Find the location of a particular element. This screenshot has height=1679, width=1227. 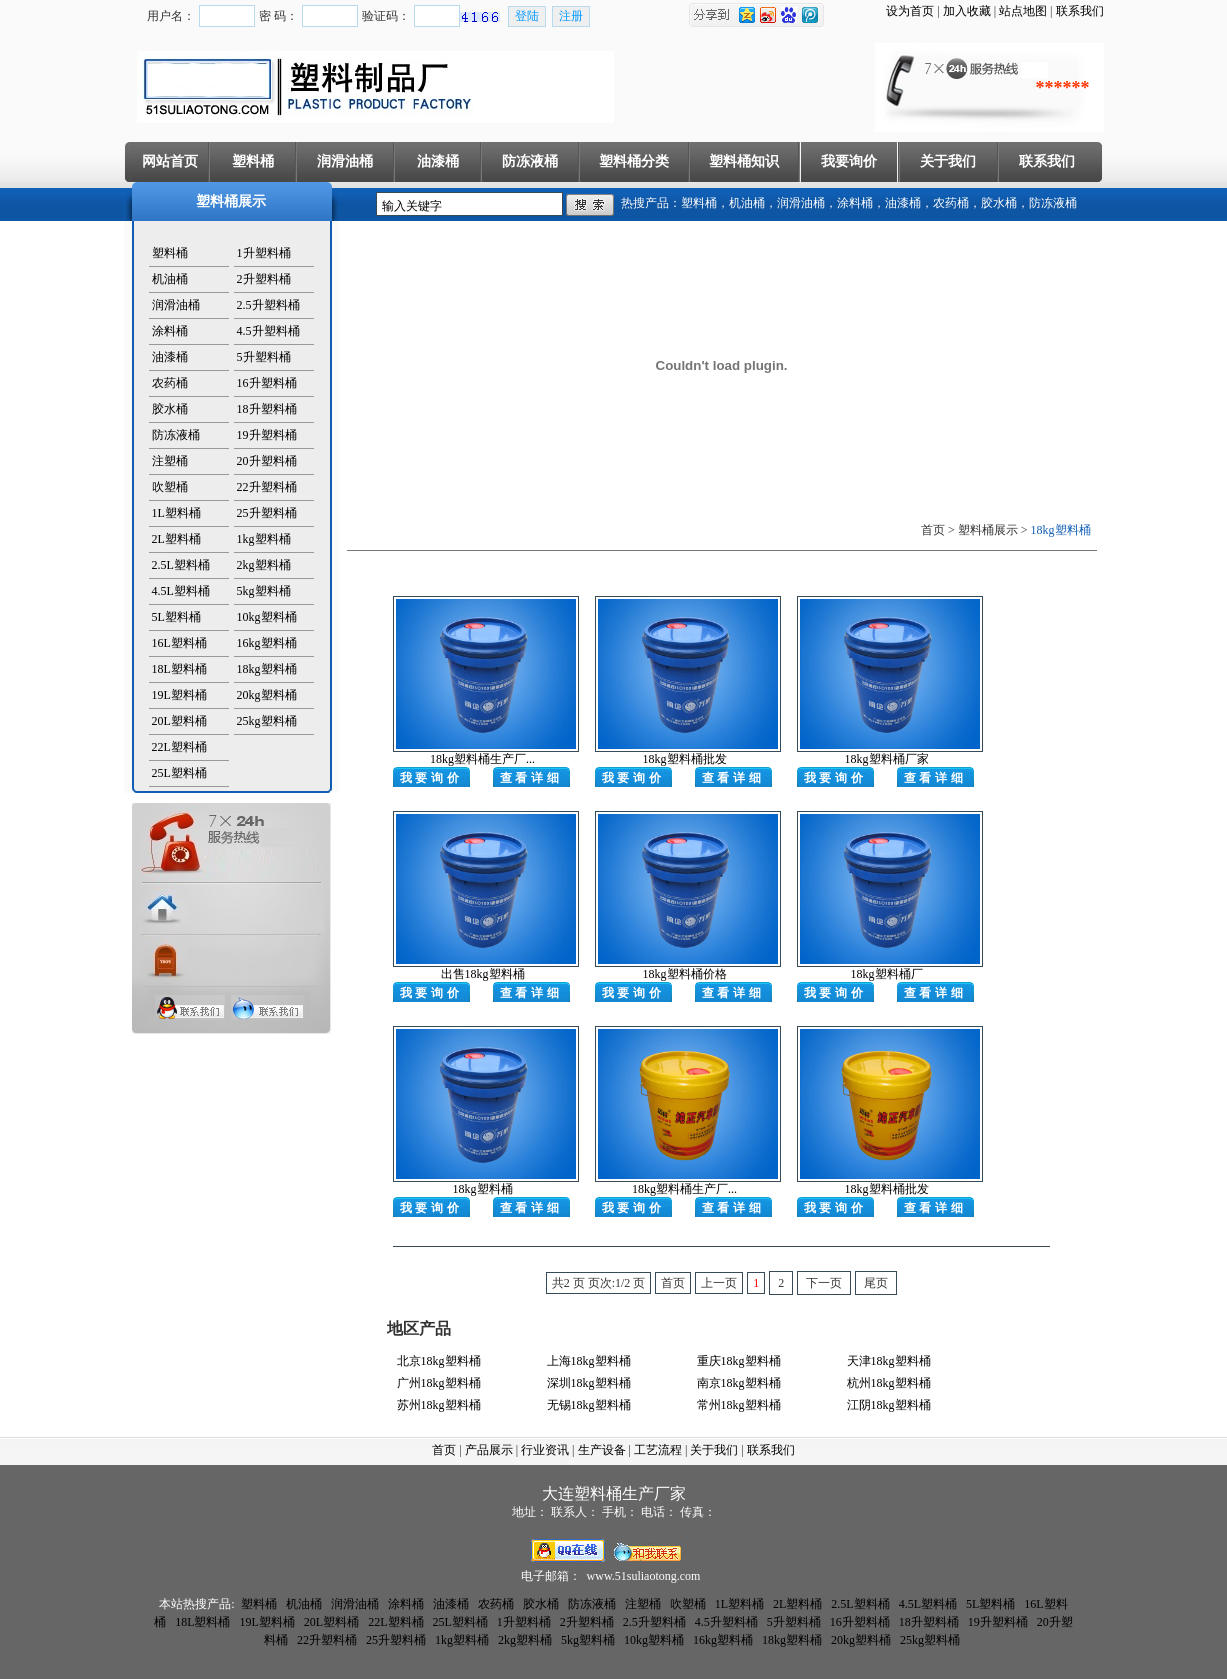

首页 is located at coordinates (444, 1450).